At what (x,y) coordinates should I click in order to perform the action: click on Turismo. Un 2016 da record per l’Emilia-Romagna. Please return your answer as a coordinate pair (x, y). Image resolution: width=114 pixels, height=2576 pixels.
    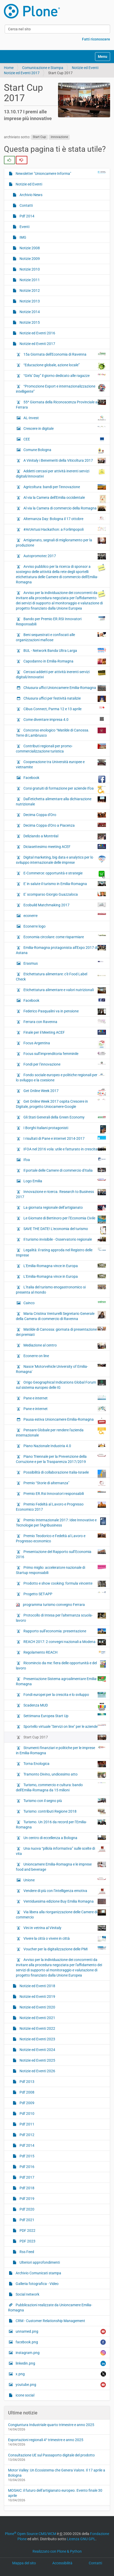
    Looking at the image, I should click on (61, 1824).